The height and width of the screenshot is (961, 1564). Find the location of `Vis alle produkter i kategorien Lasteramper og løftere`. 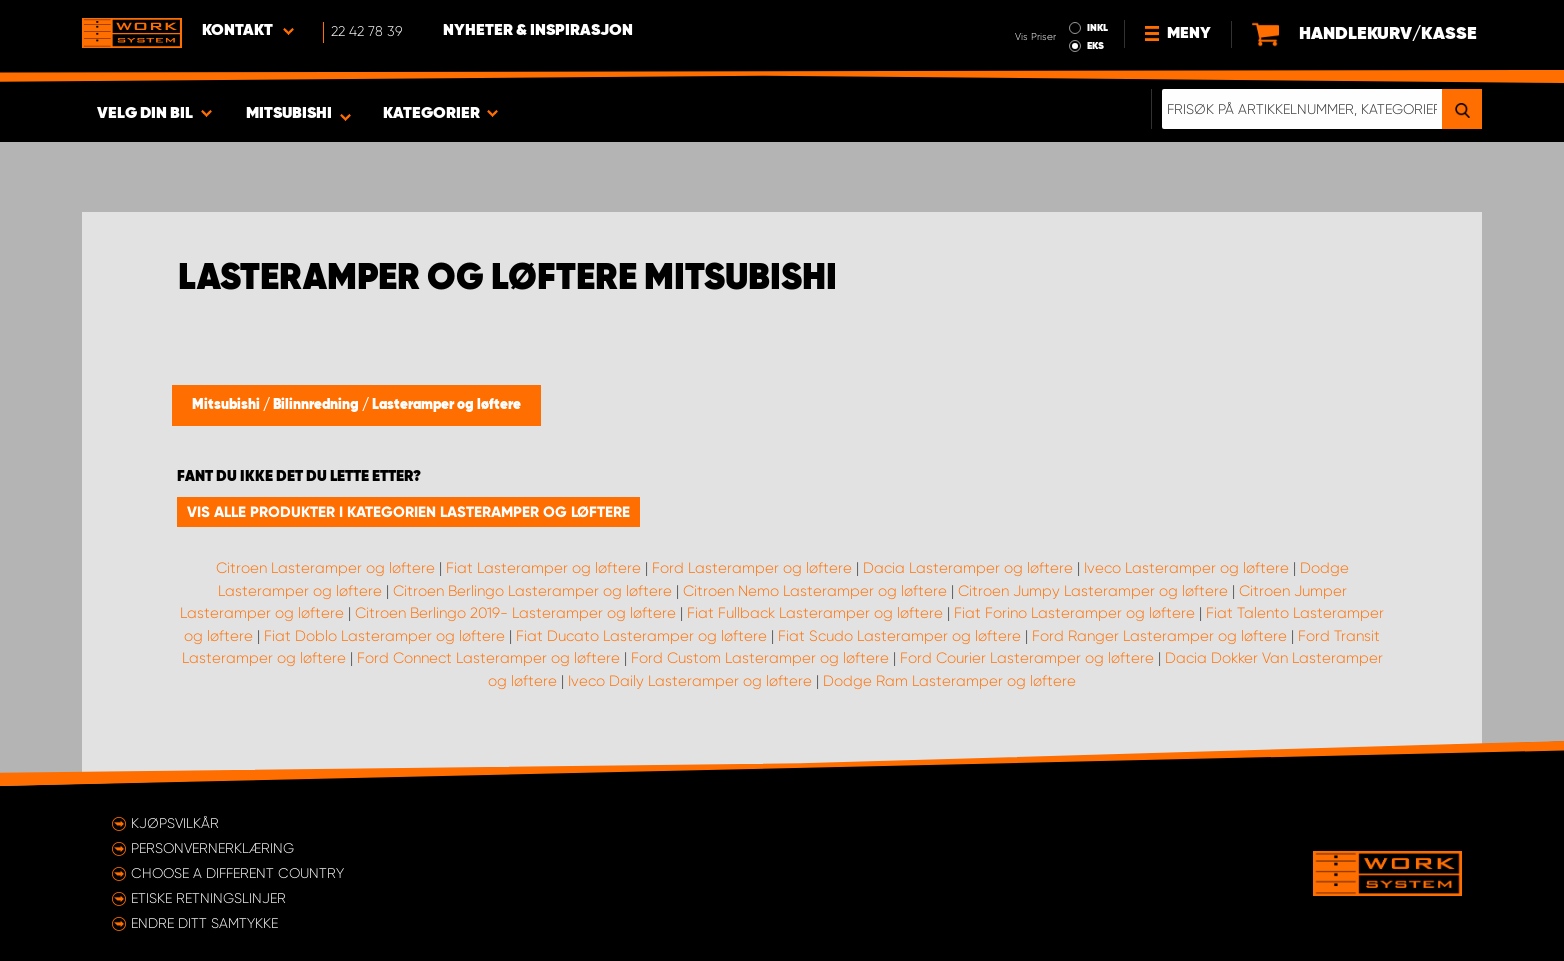

Vis alle produkter i kategorien Lasteramper og løftere is located at coordinates (408, 512).